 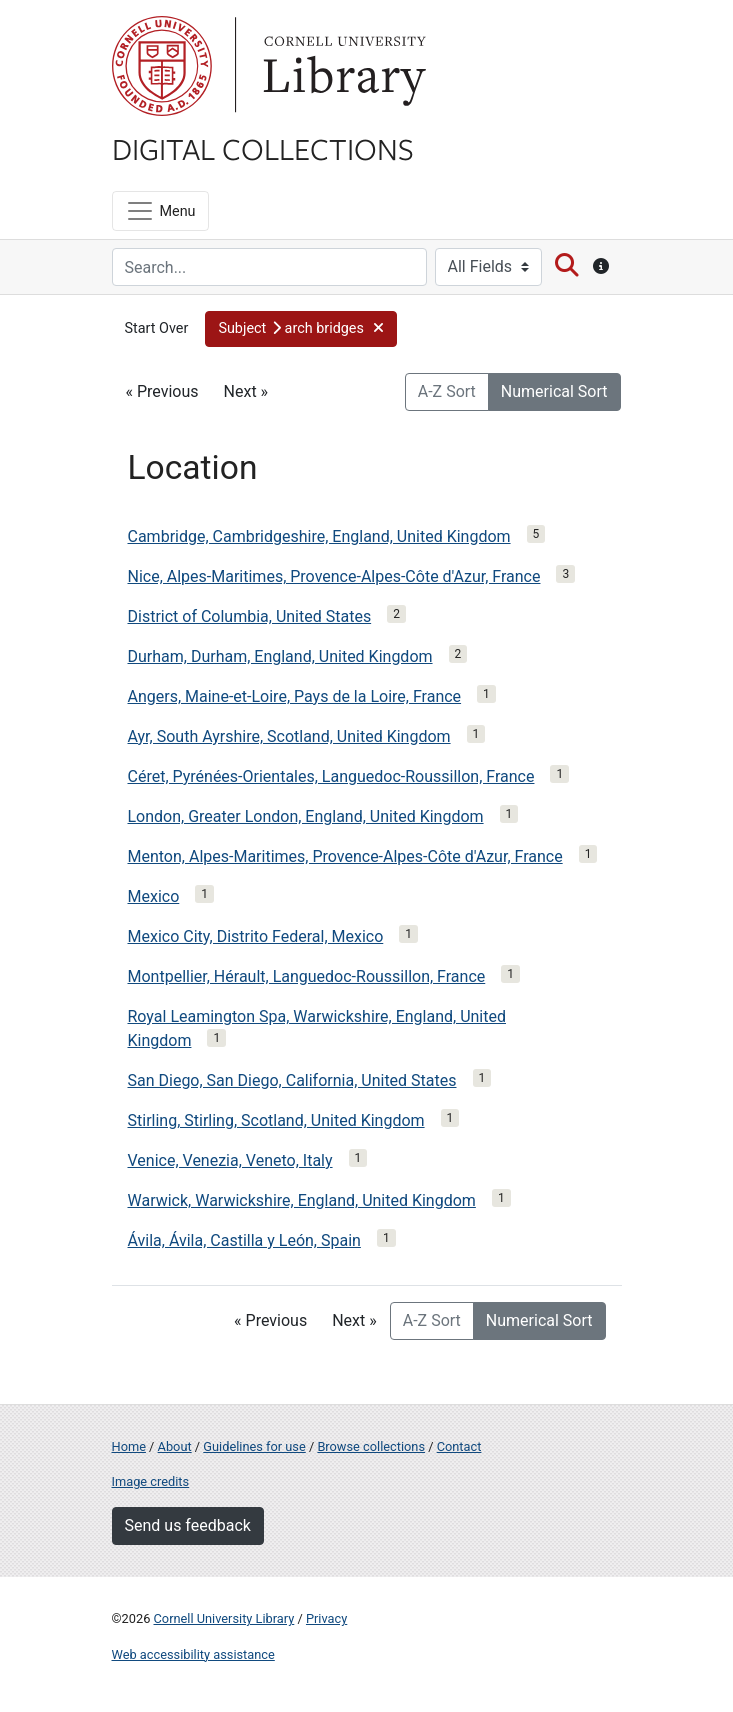 What do you see at coordinates (263, 148) in the screenshot?
I see `Digital Collections` at bounding box center [263, 148].